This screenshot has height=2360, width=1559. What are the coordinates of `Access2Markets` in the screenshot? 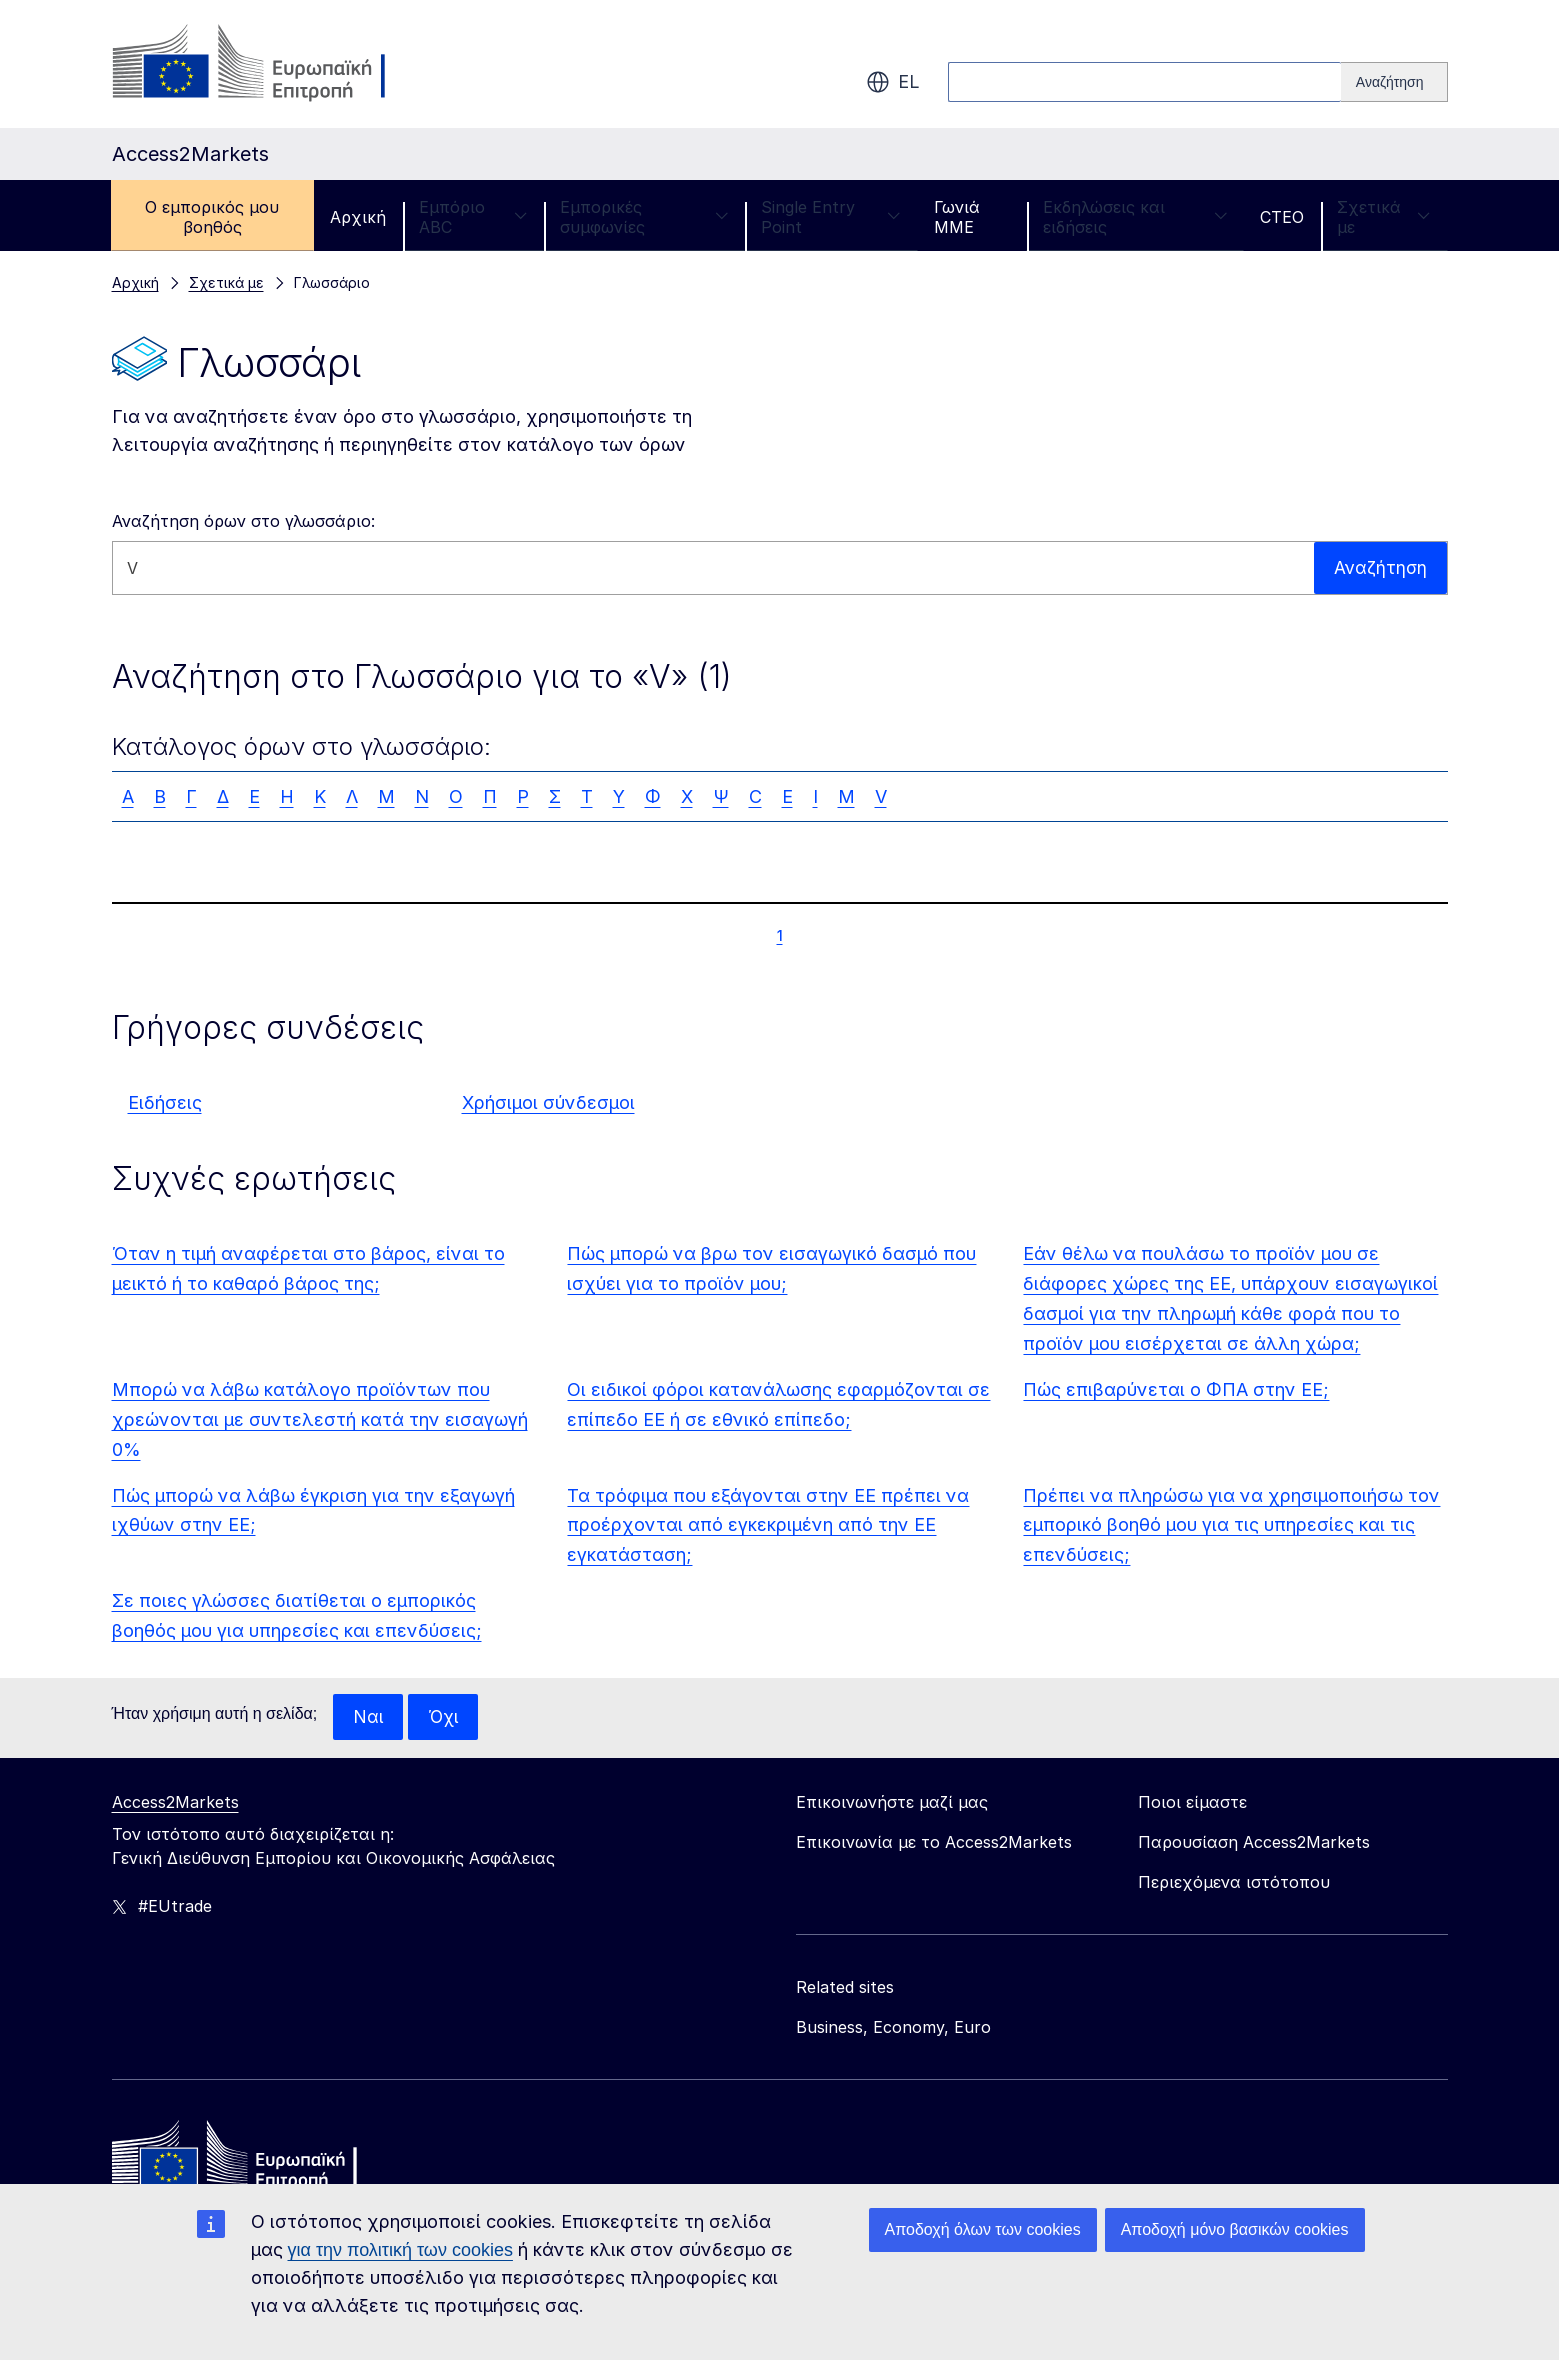 It's located at (175, 1803).